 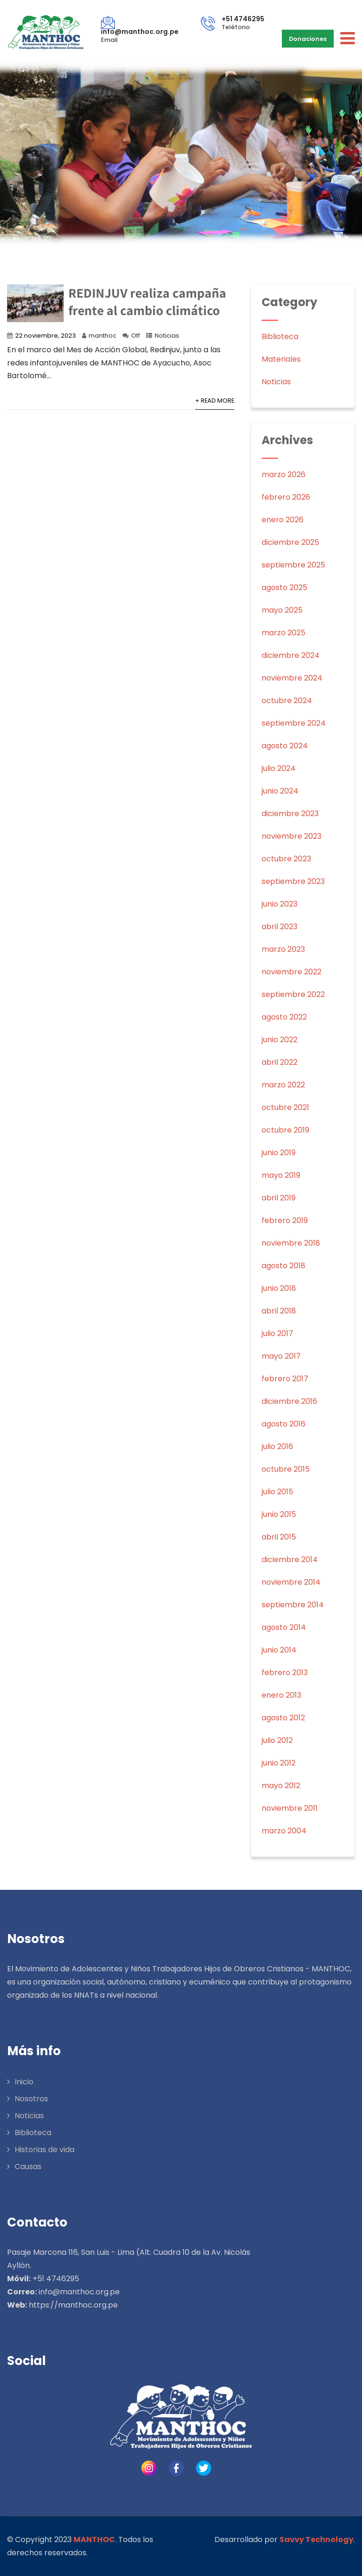 I want to click on junio 2015, so click(x=279, y=1514).